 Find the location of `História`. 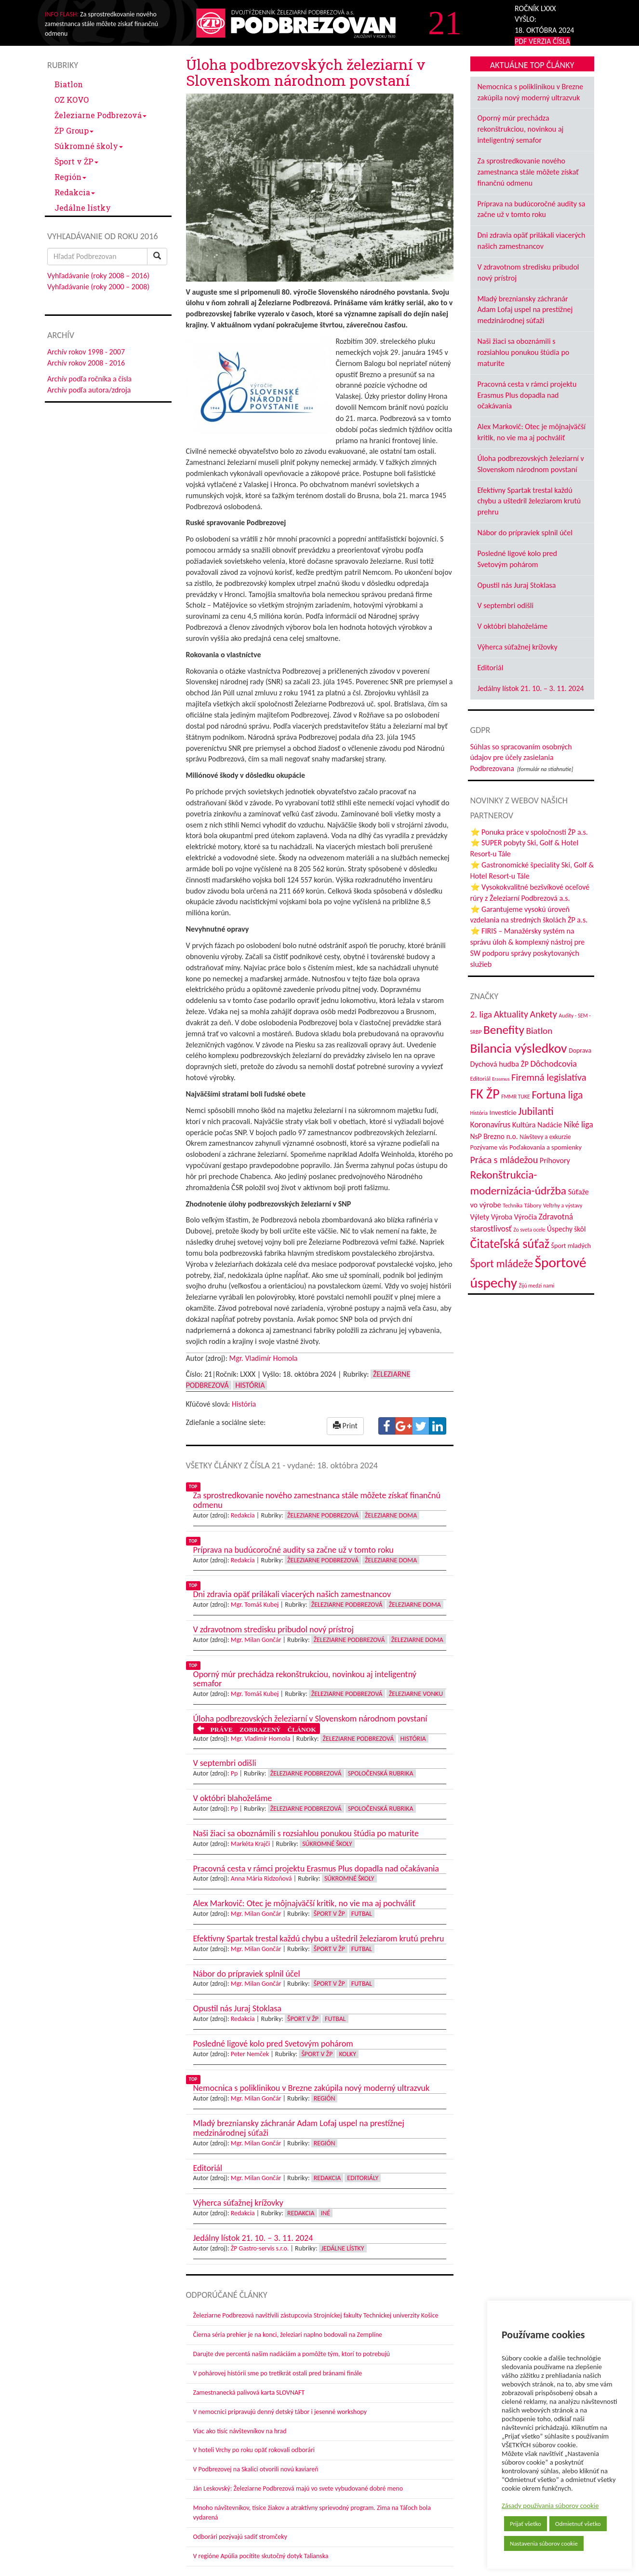

História is located at coordinates (250, 1385).